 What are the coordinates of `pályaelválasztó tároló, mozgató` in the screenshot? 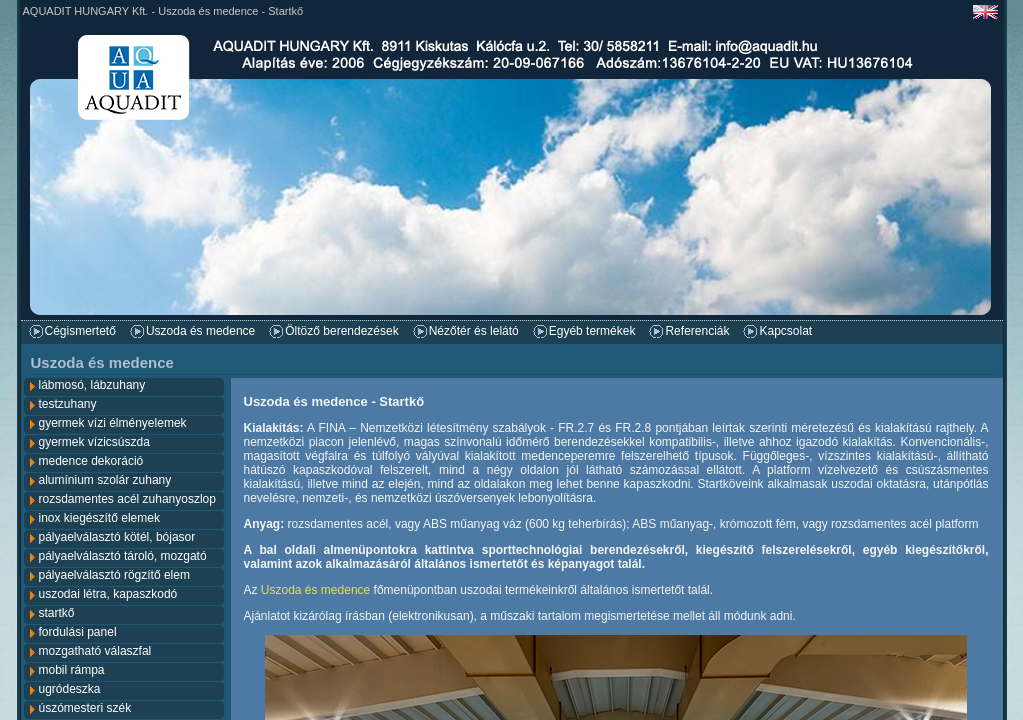 It's located at (123, 556).